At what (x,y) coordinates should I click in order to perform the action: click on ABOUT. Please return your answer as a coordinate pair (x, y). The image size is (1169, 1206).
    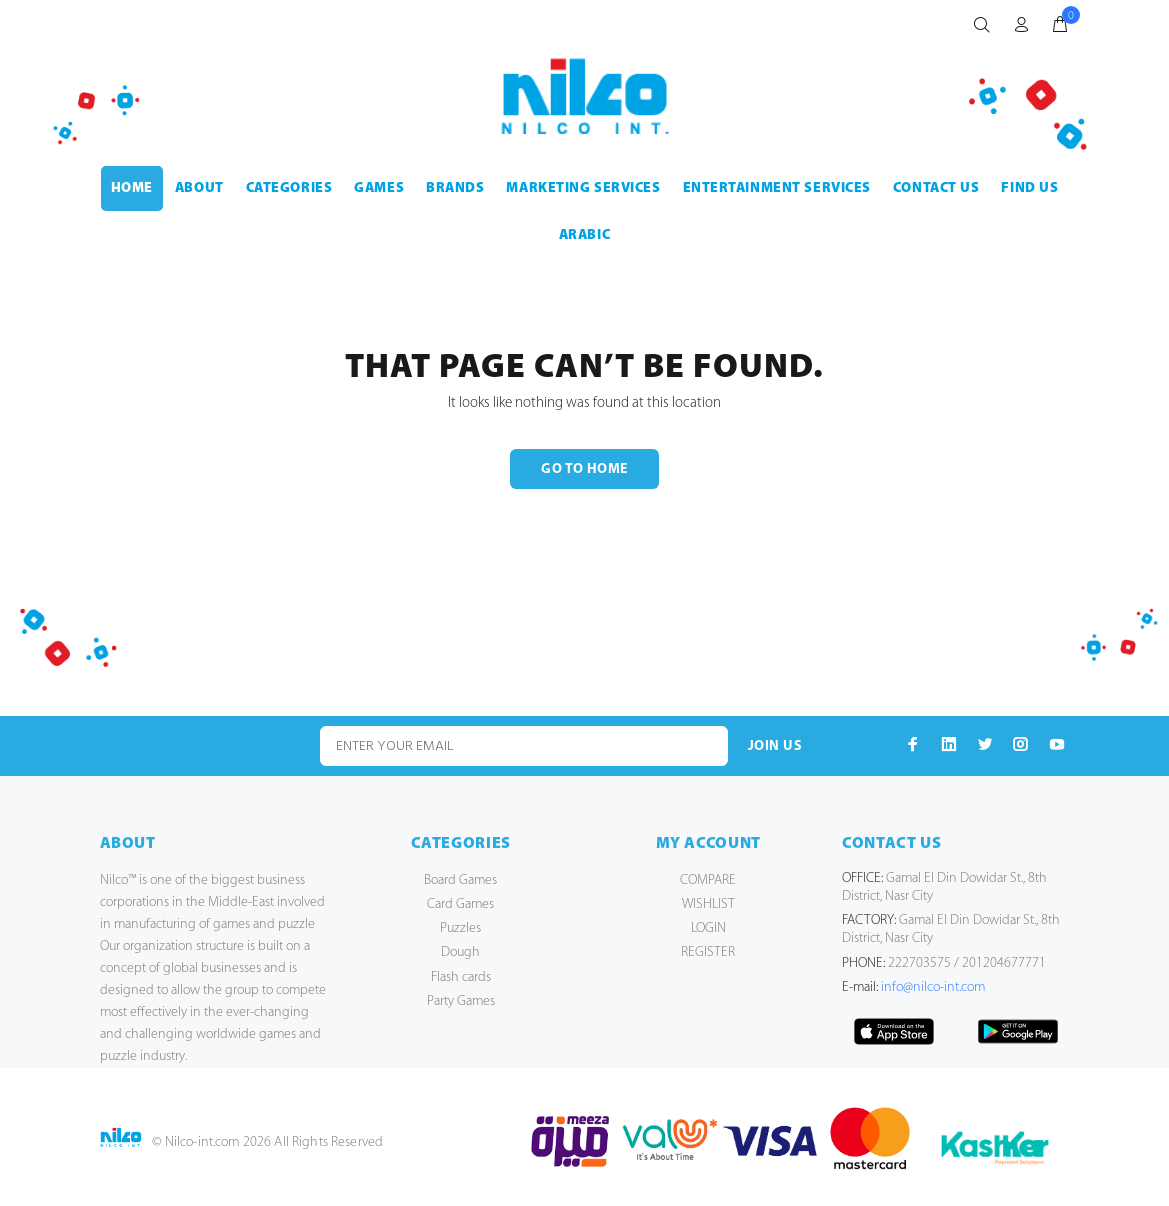
    Looking at the image, I should click on (199, 188).